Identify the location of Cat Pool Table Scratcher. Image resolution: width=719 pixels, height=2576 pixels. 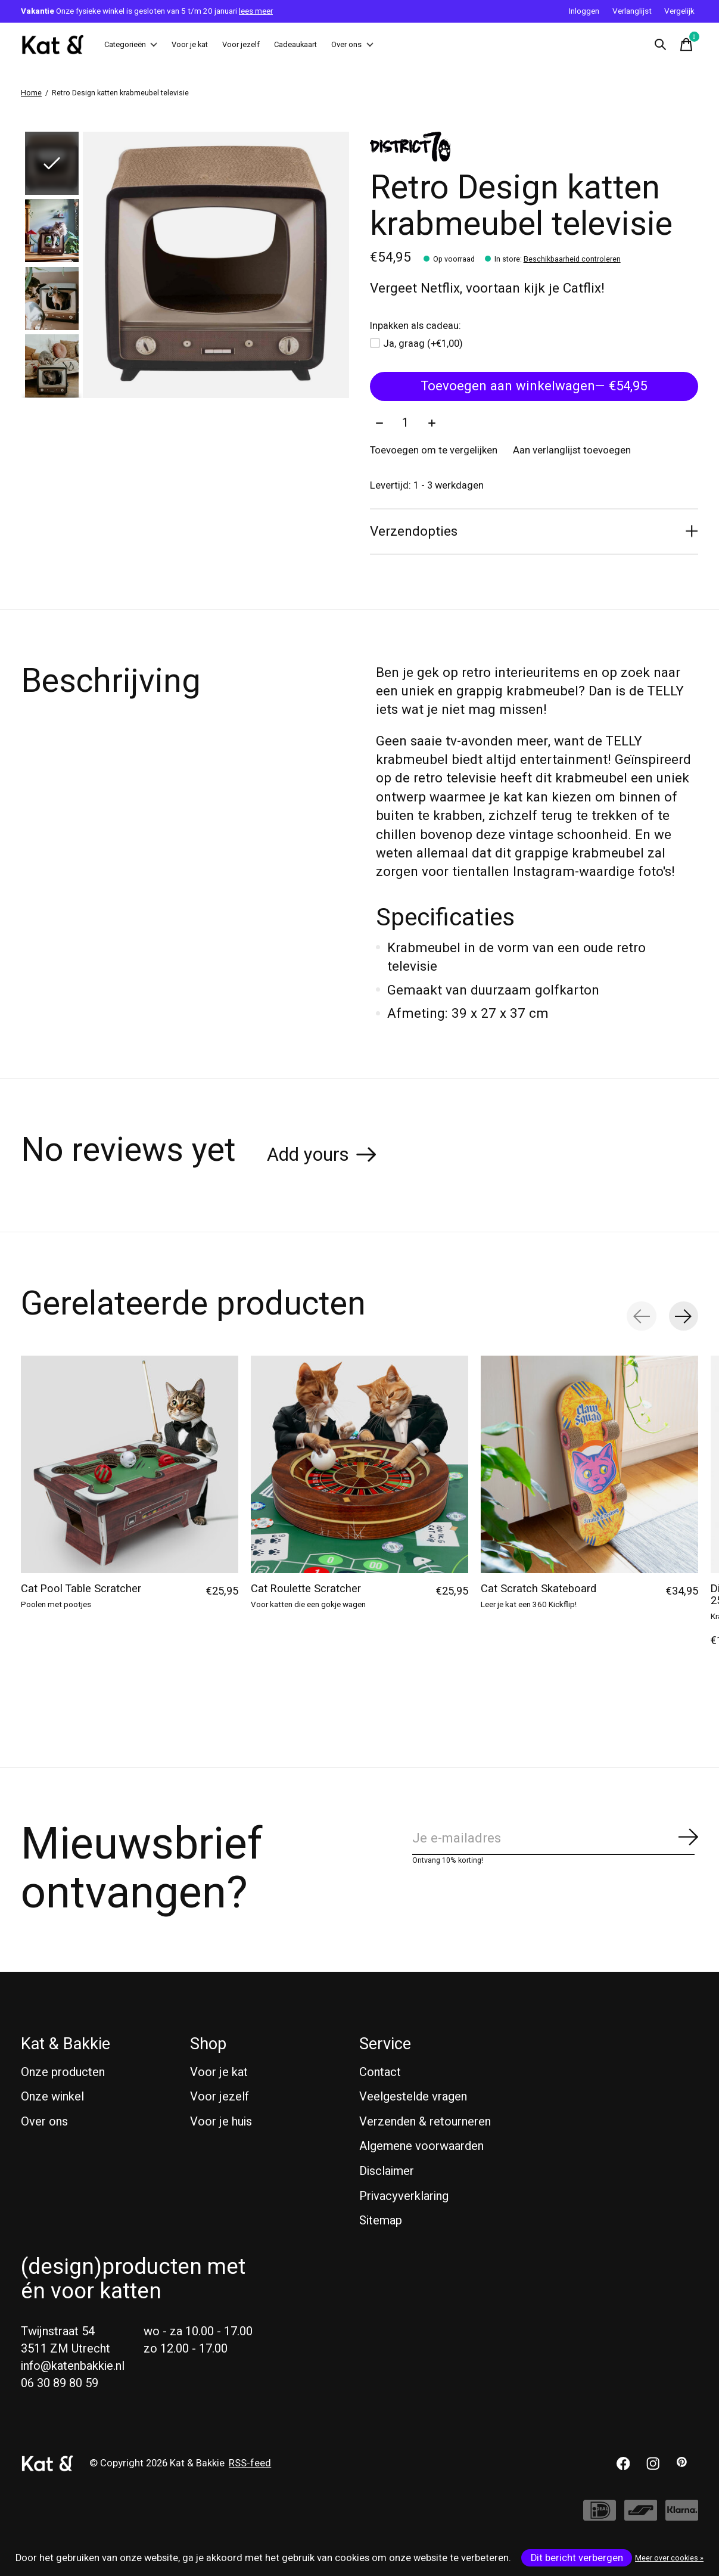
(81, 1591).